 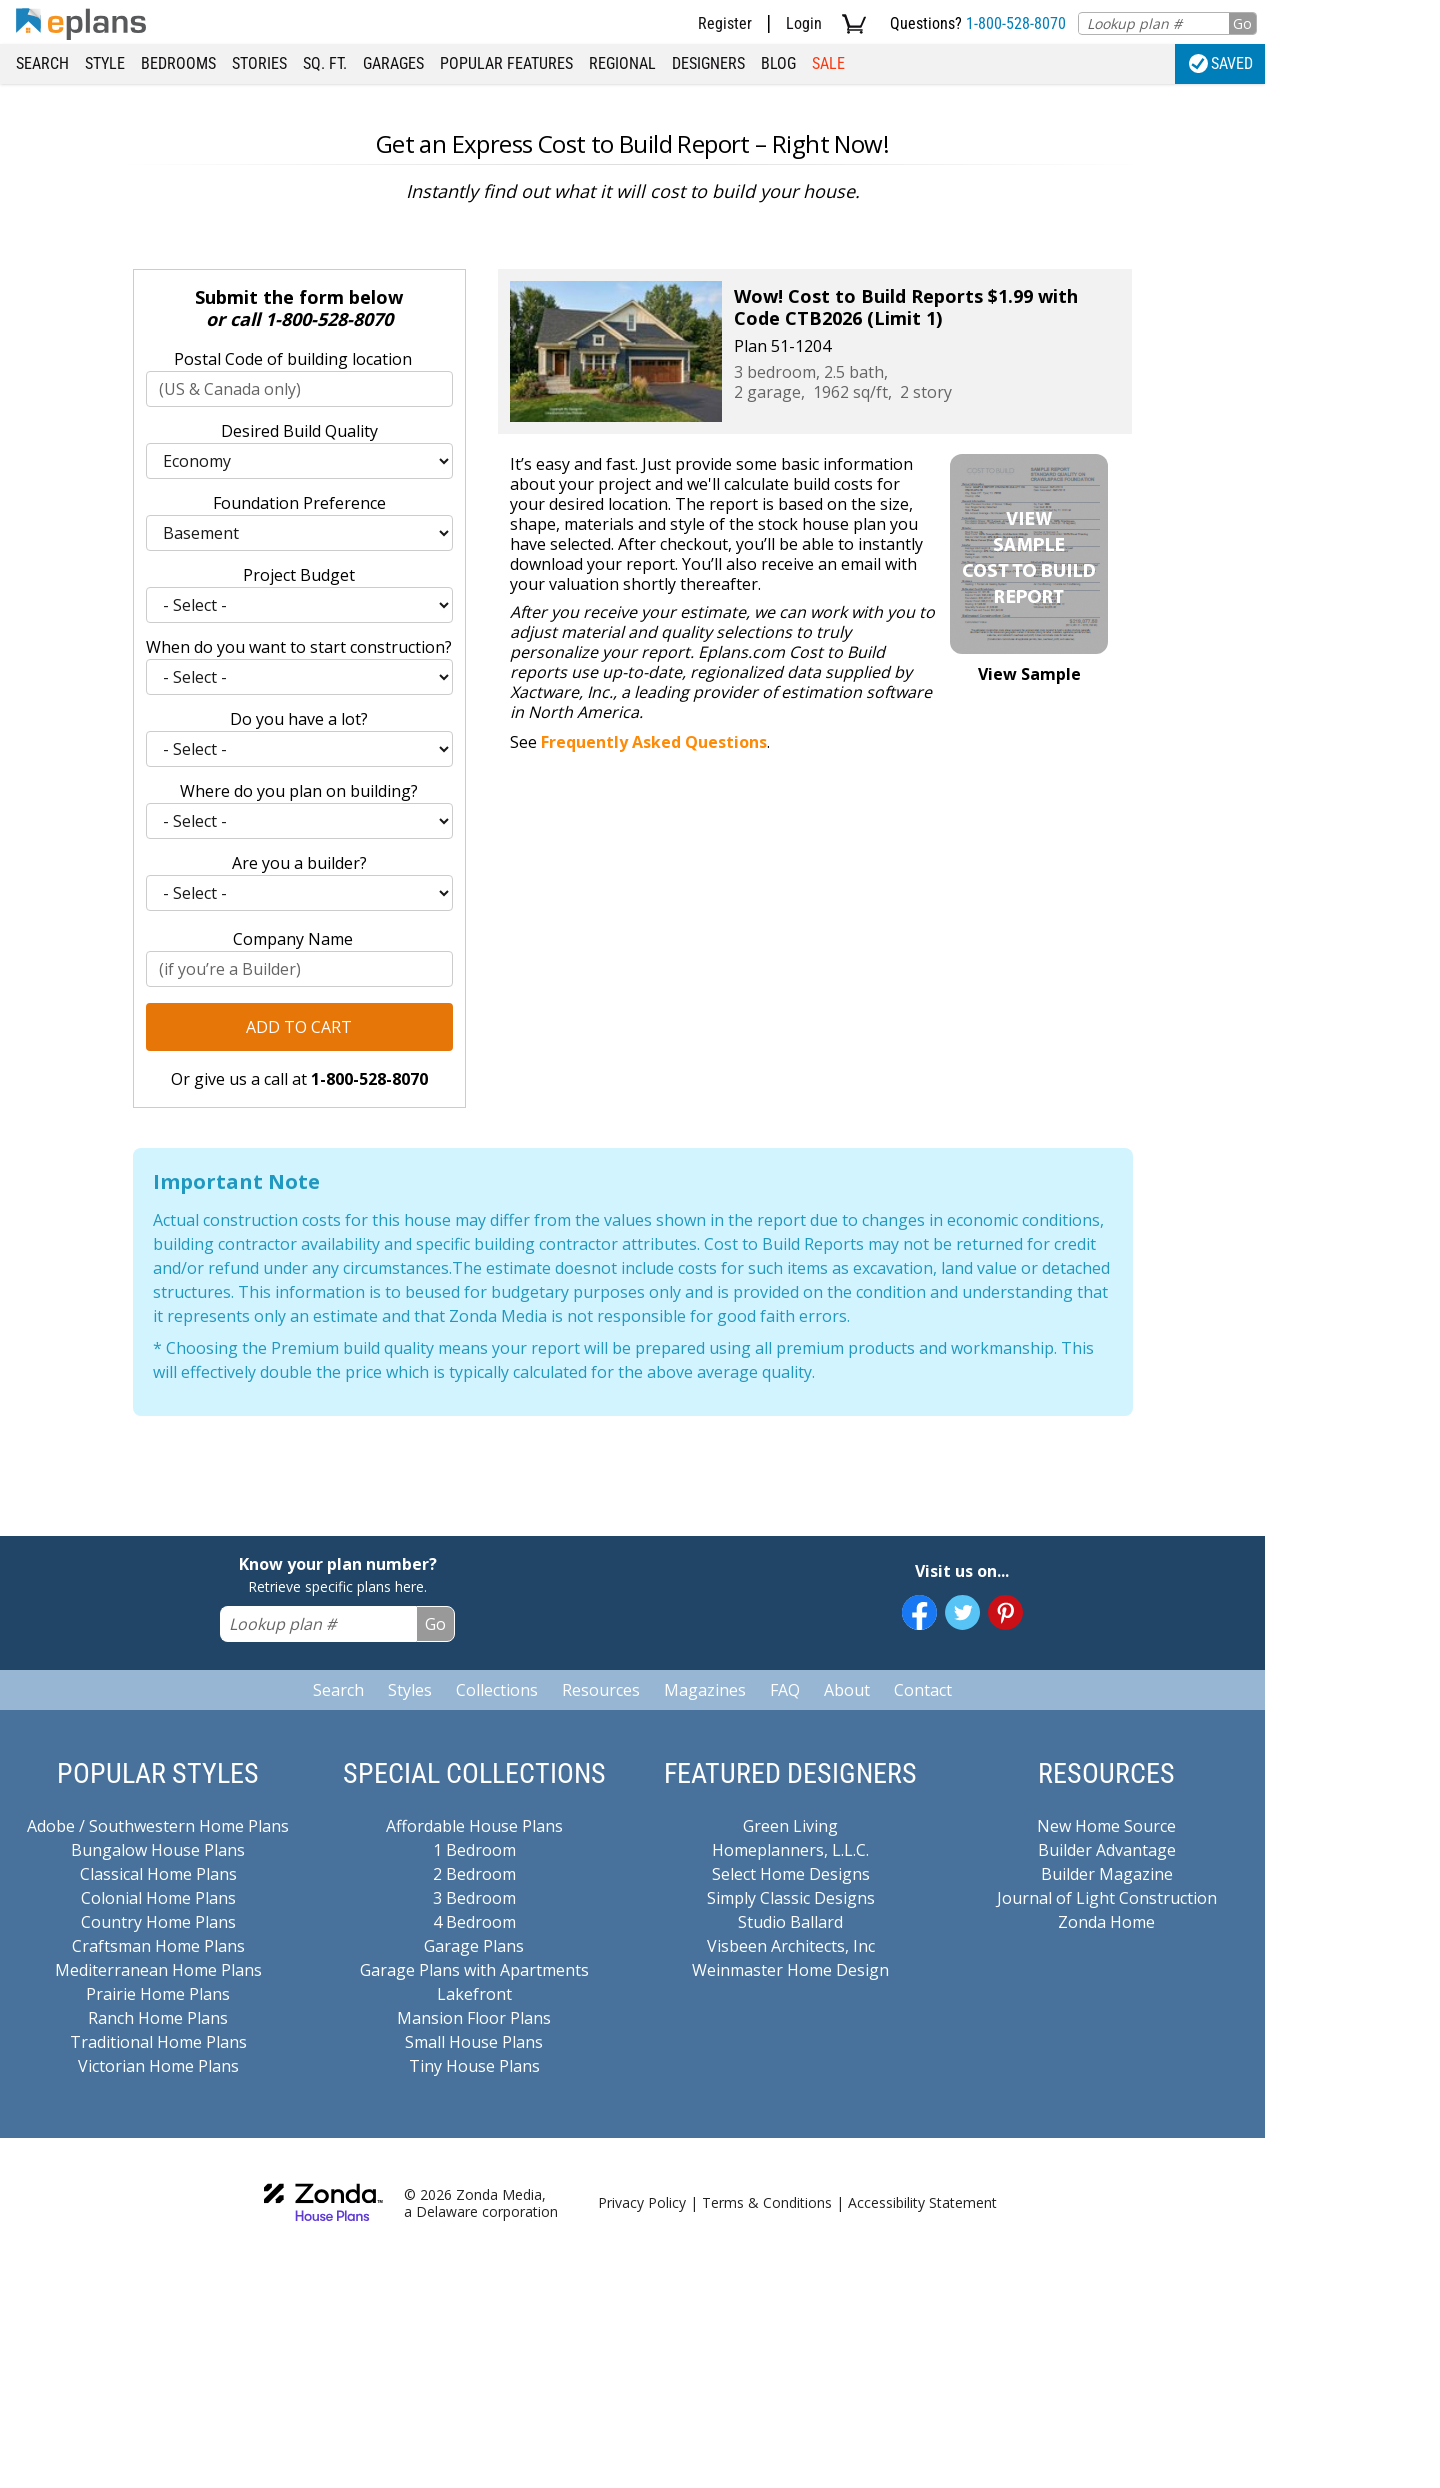 I want to click on Blog, so click(x=778, y=63).